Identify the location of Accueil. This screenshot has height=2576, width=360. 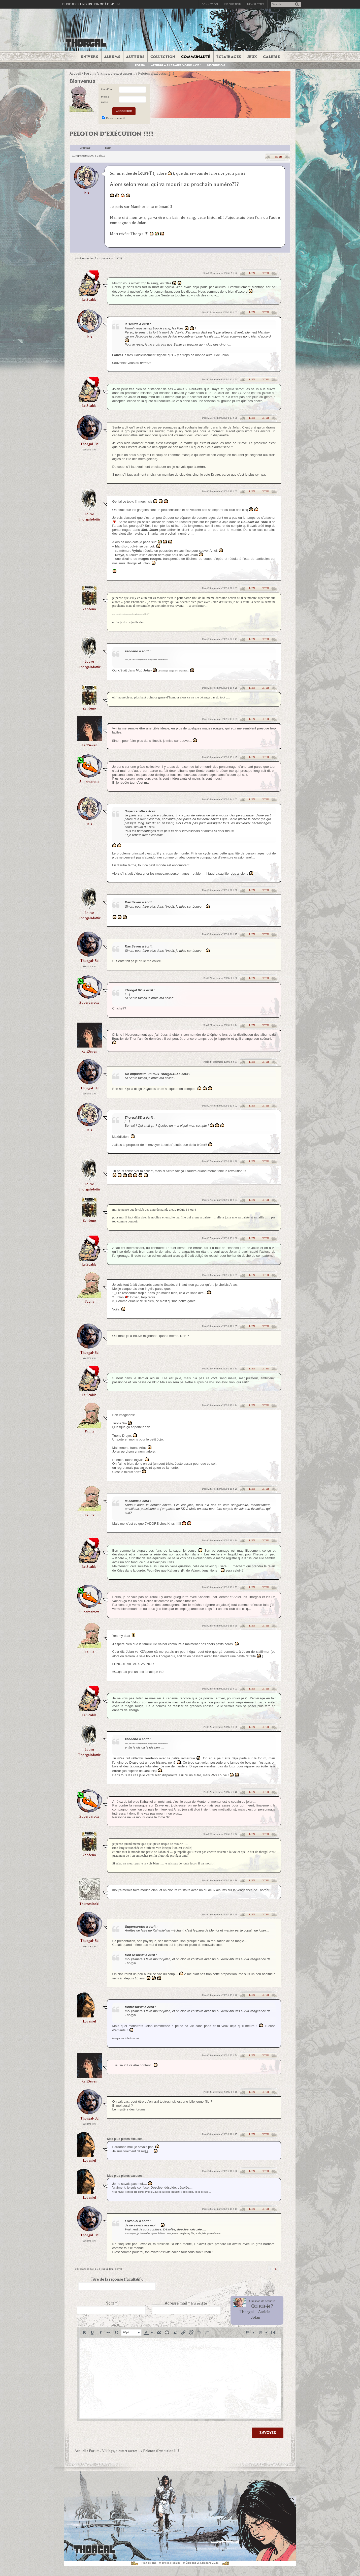
(75, 73).